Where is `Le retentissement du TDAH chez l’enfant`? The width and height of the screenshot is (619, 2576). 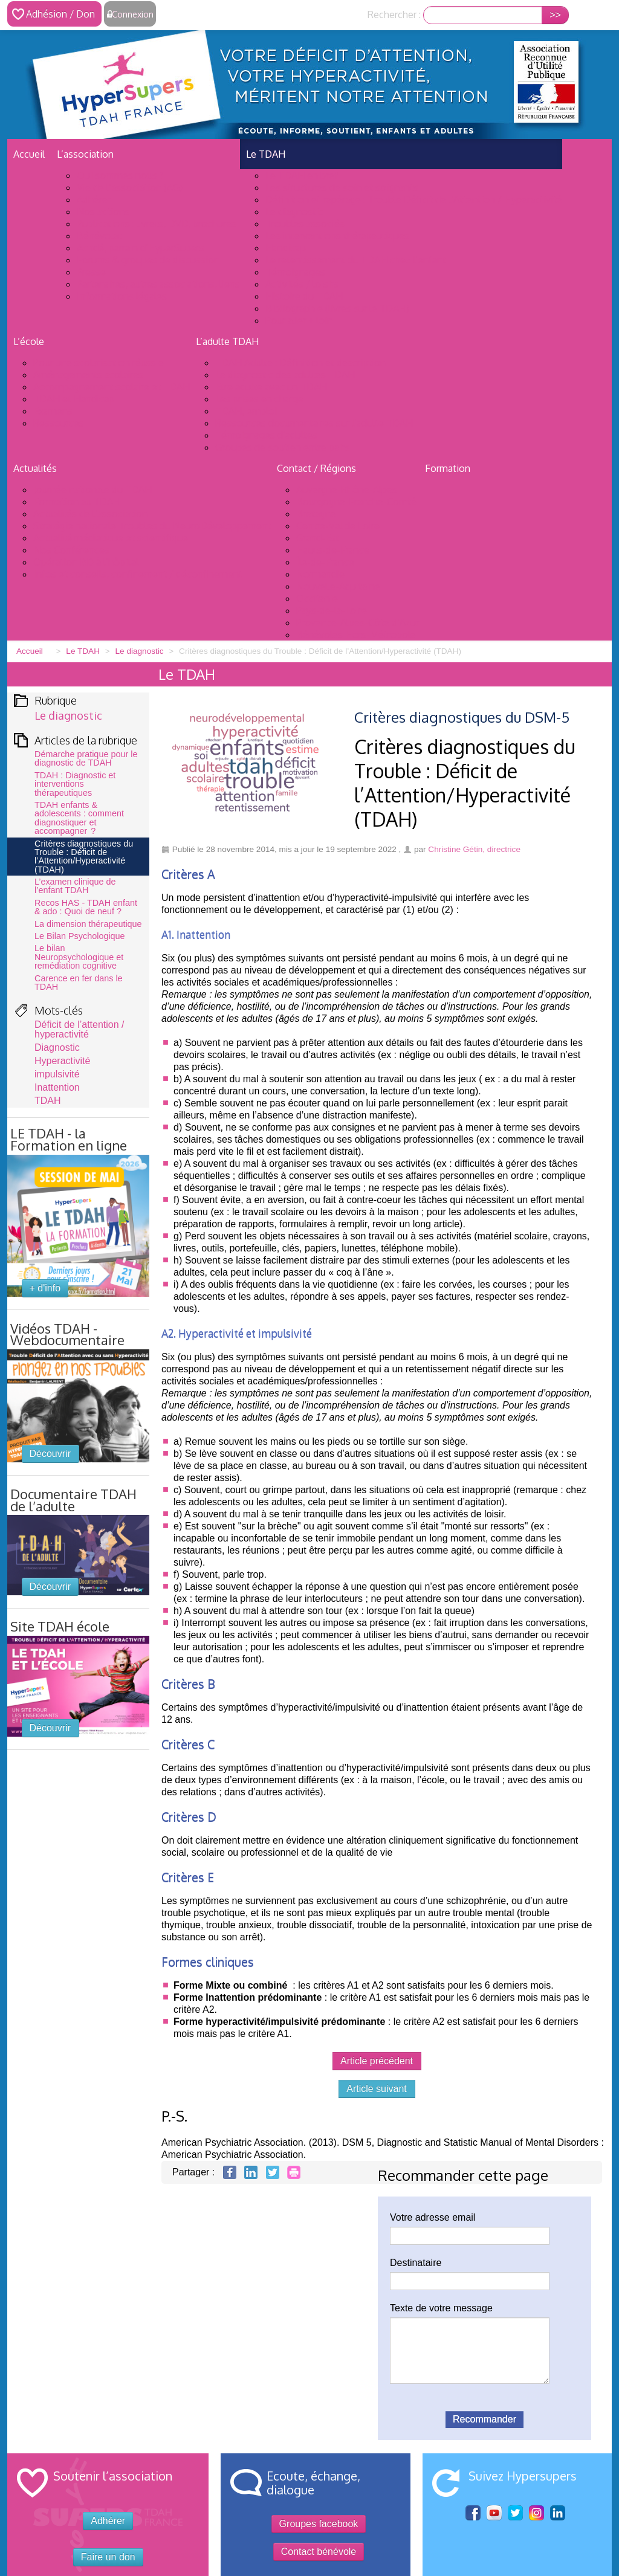 Le retentissement du TDAH chez l’enfant is located at coordinates (355, 260).